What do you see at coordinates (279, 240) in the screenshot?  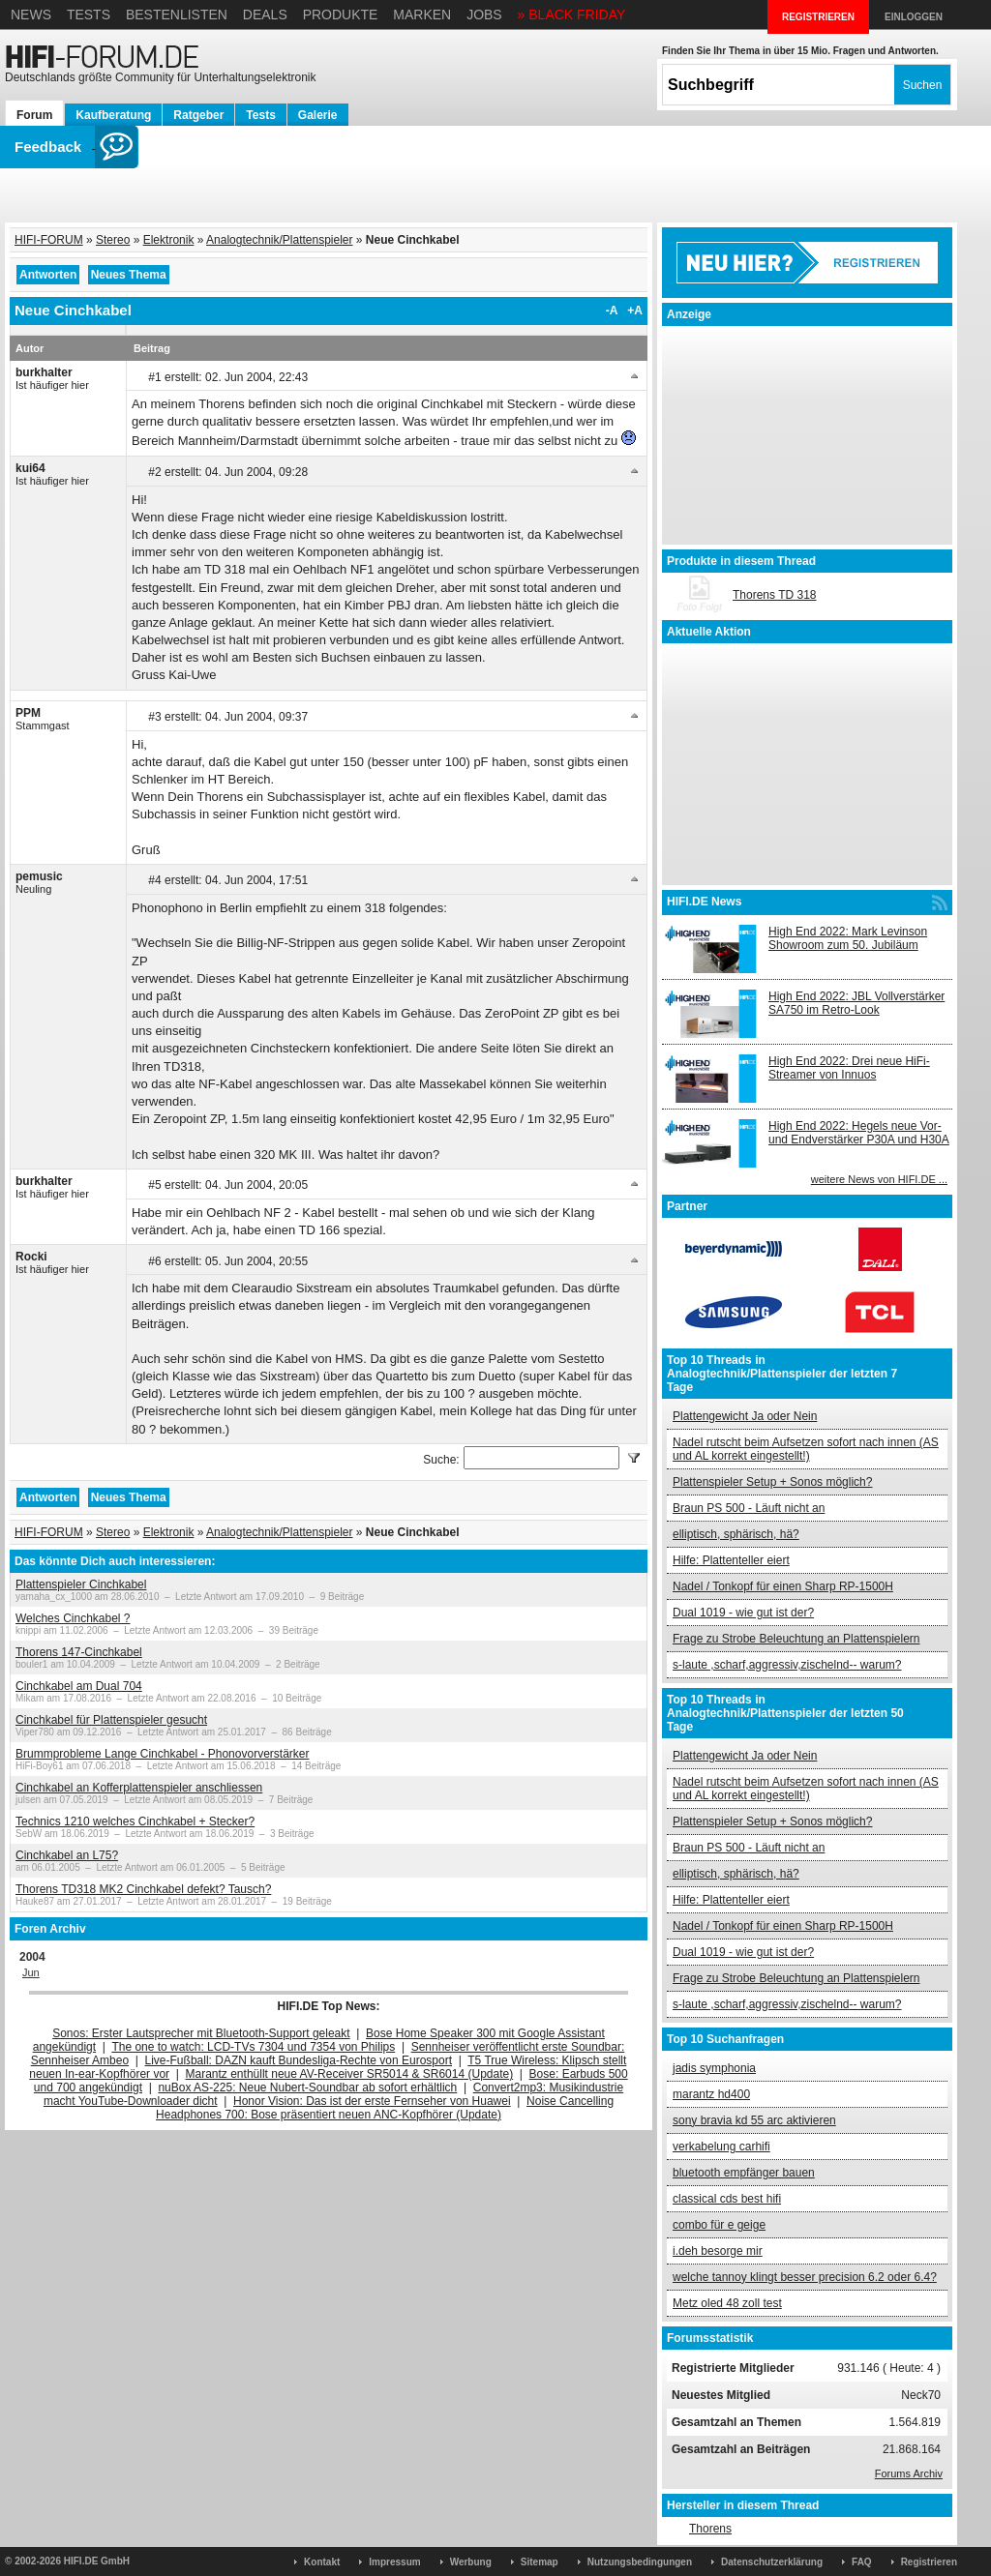 I see `Analogtechnik/Plattenspieler` at bounding box center [279, 240].